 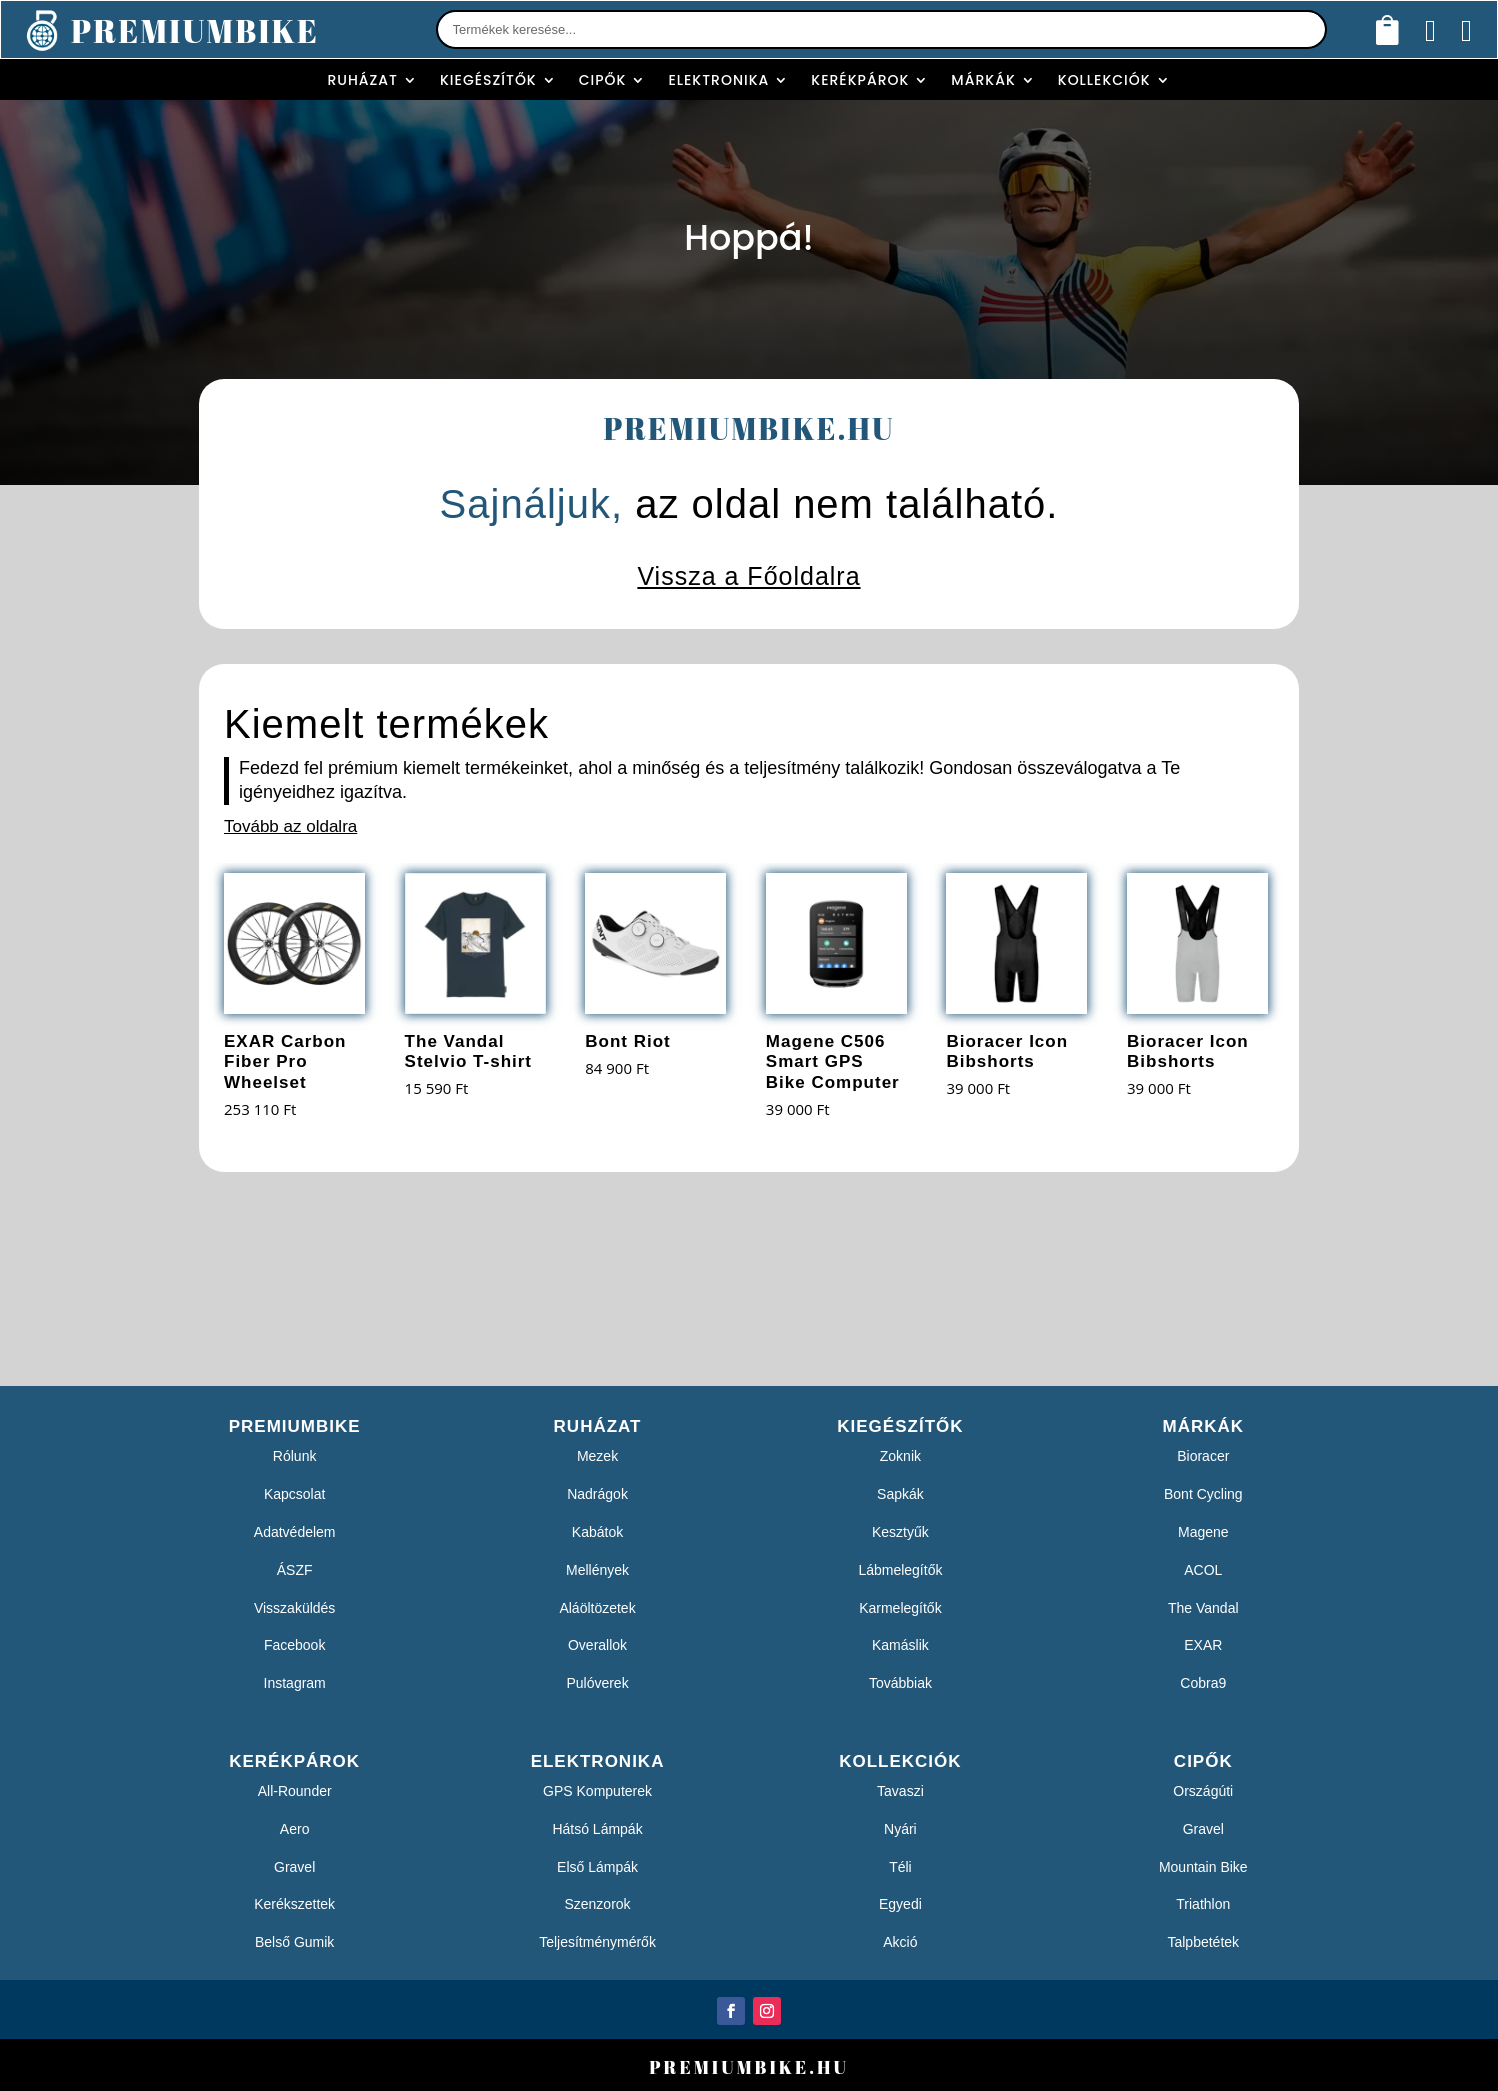 I want to click on Szenzorok, so click(x=597, y=1904).